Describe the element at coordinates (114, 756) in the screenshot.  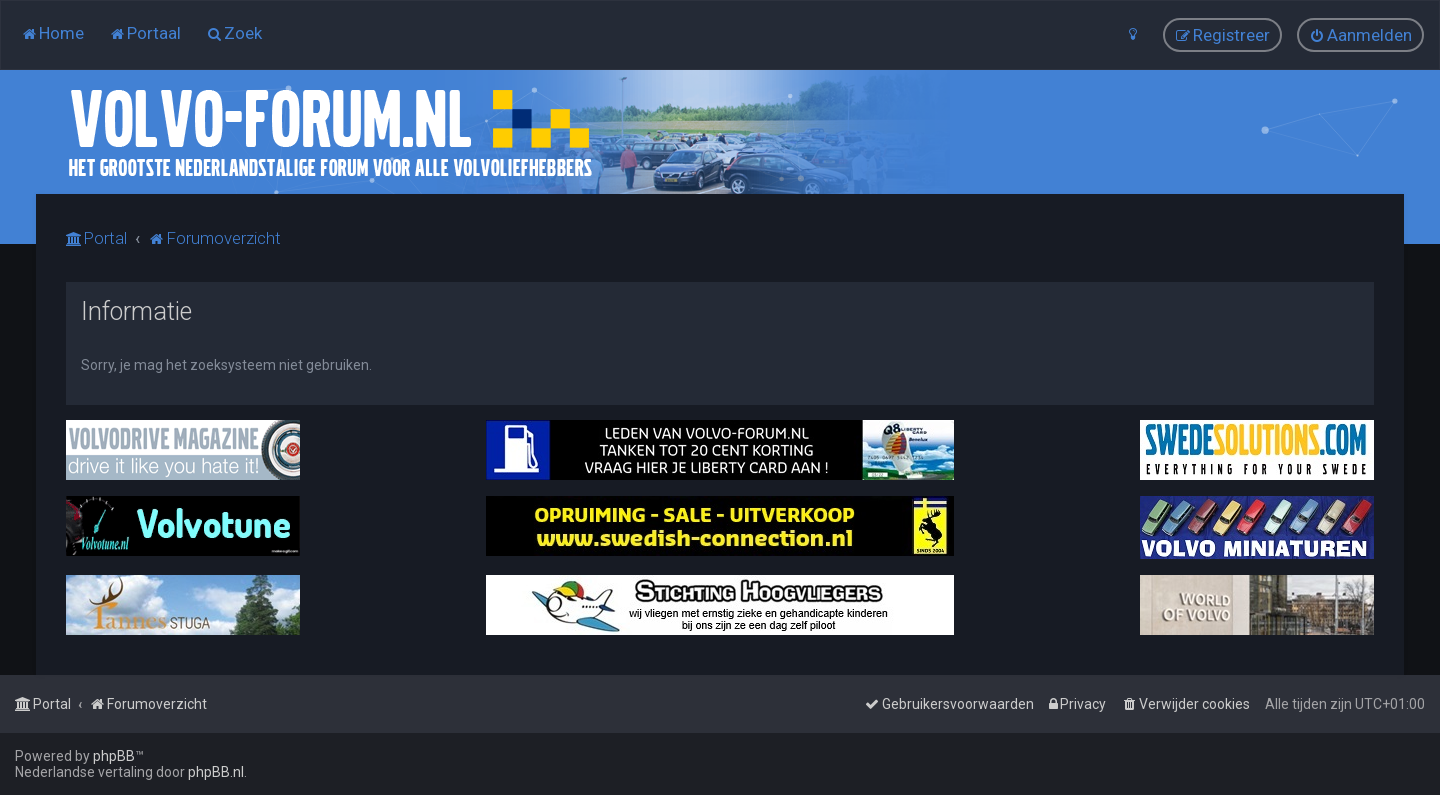
I see `phpBB` at that location.